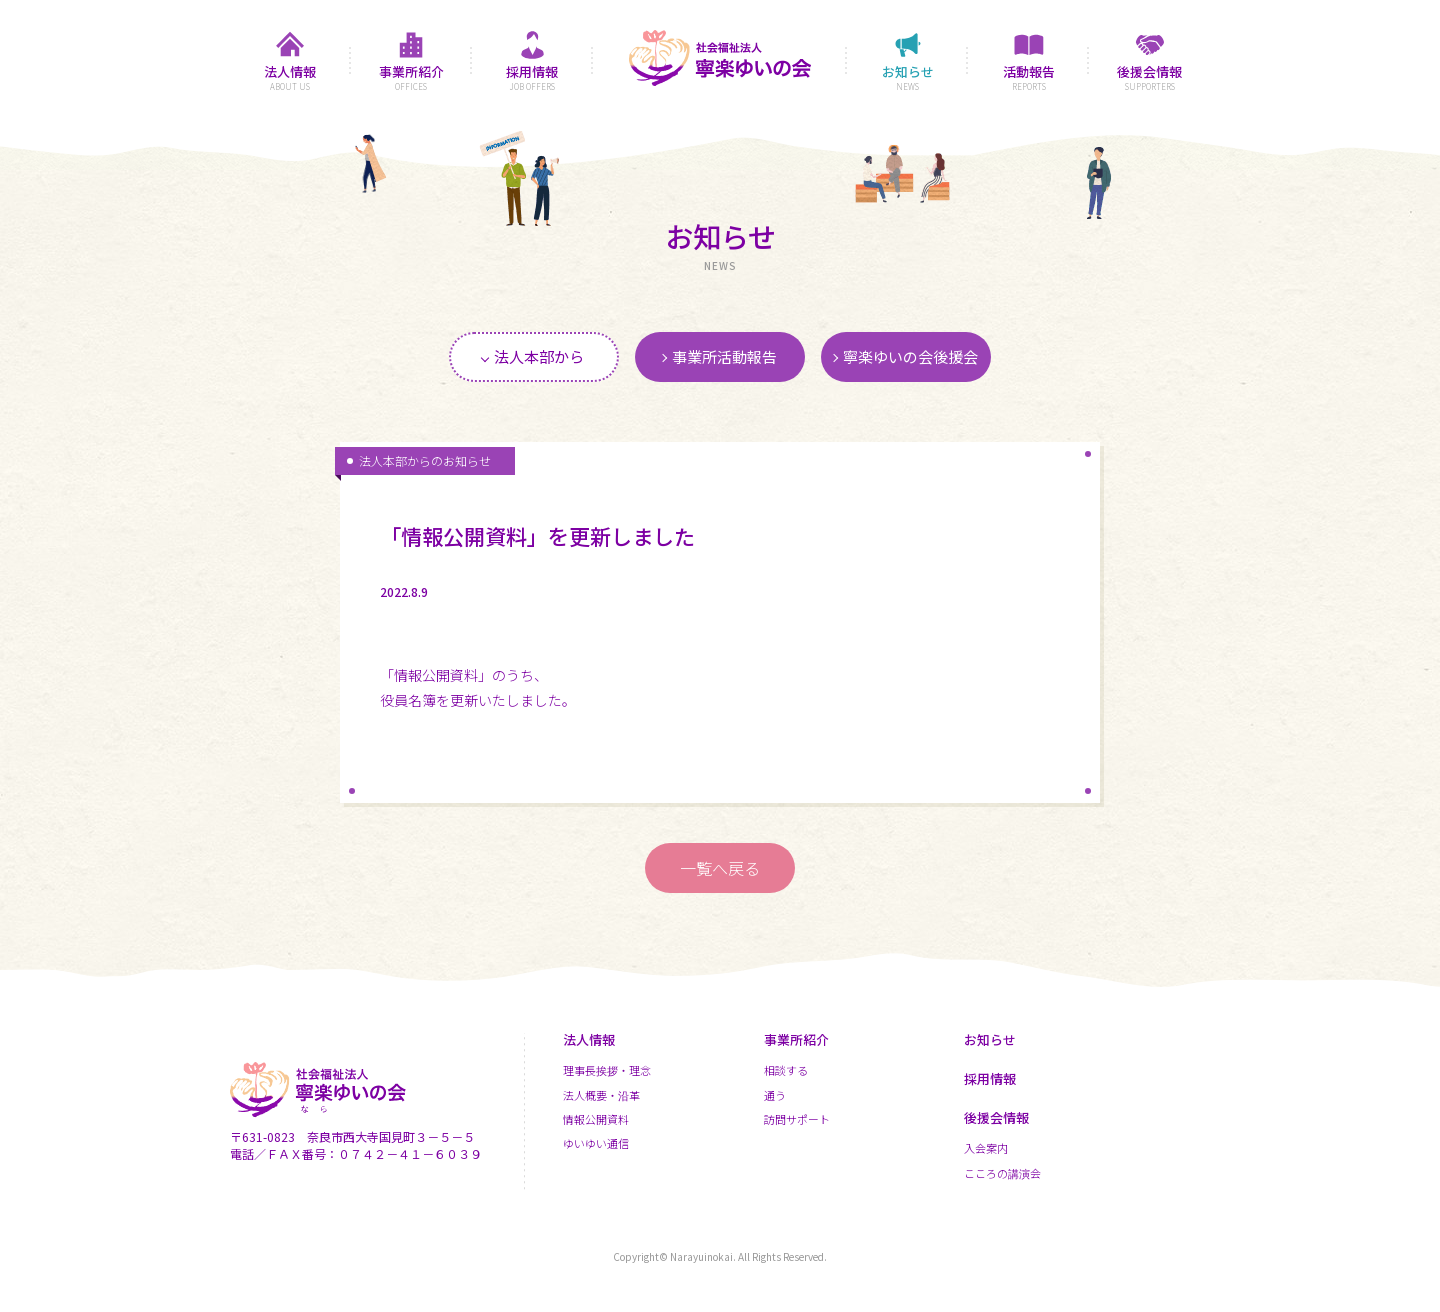  Describe the element at coordinates (996, 1117) in the screenshot. I see `後援会情報` at that location.